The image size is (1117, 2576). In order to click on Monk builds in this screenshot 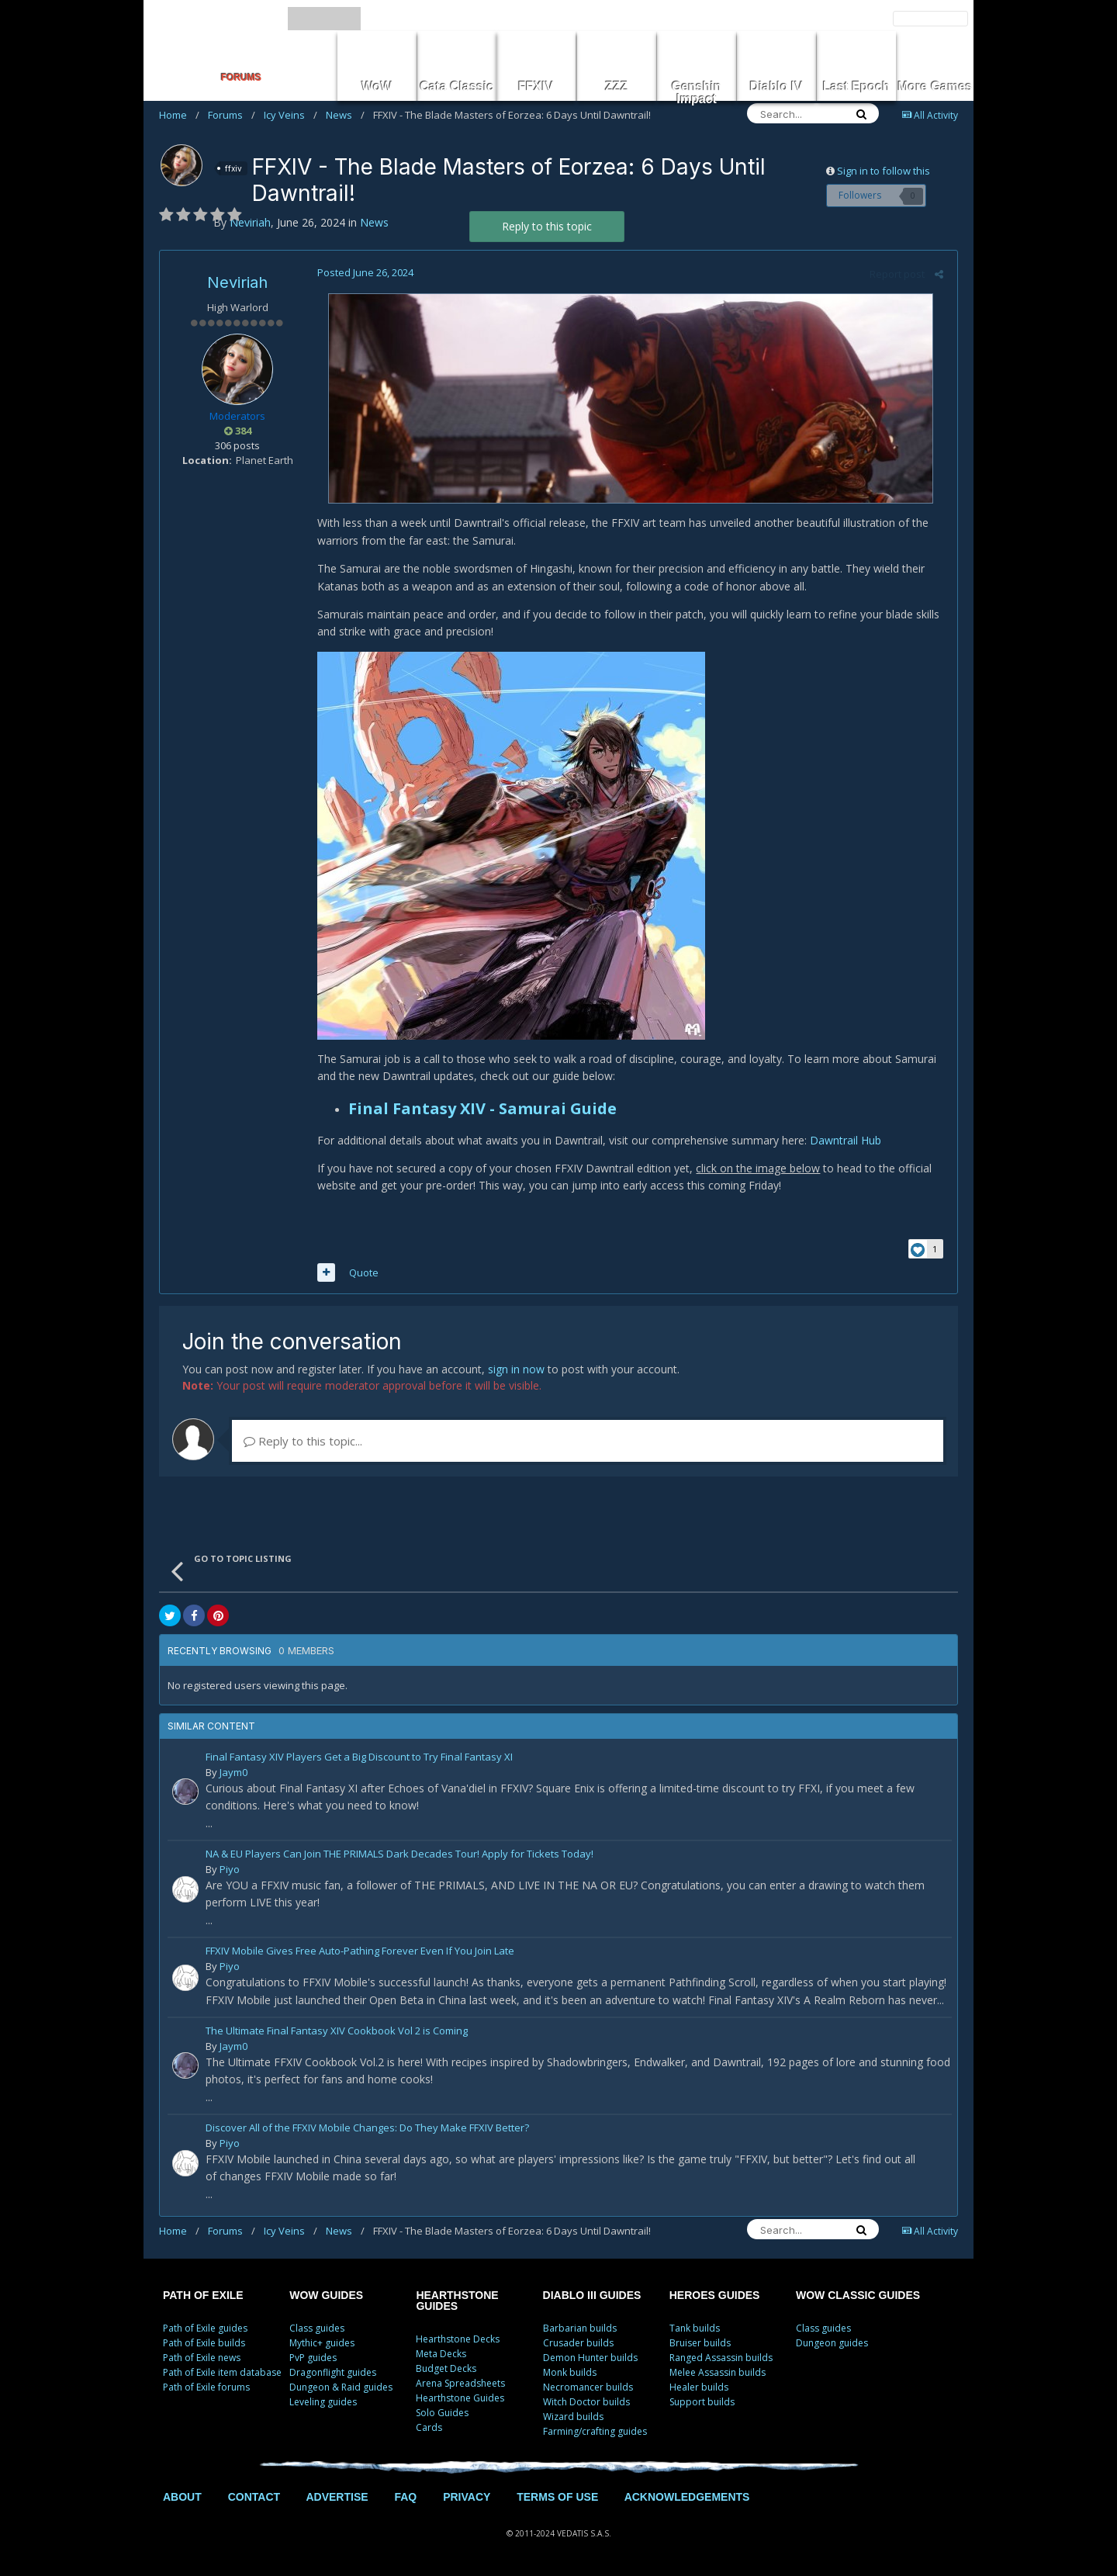, I will do `click(570, 2372)`.